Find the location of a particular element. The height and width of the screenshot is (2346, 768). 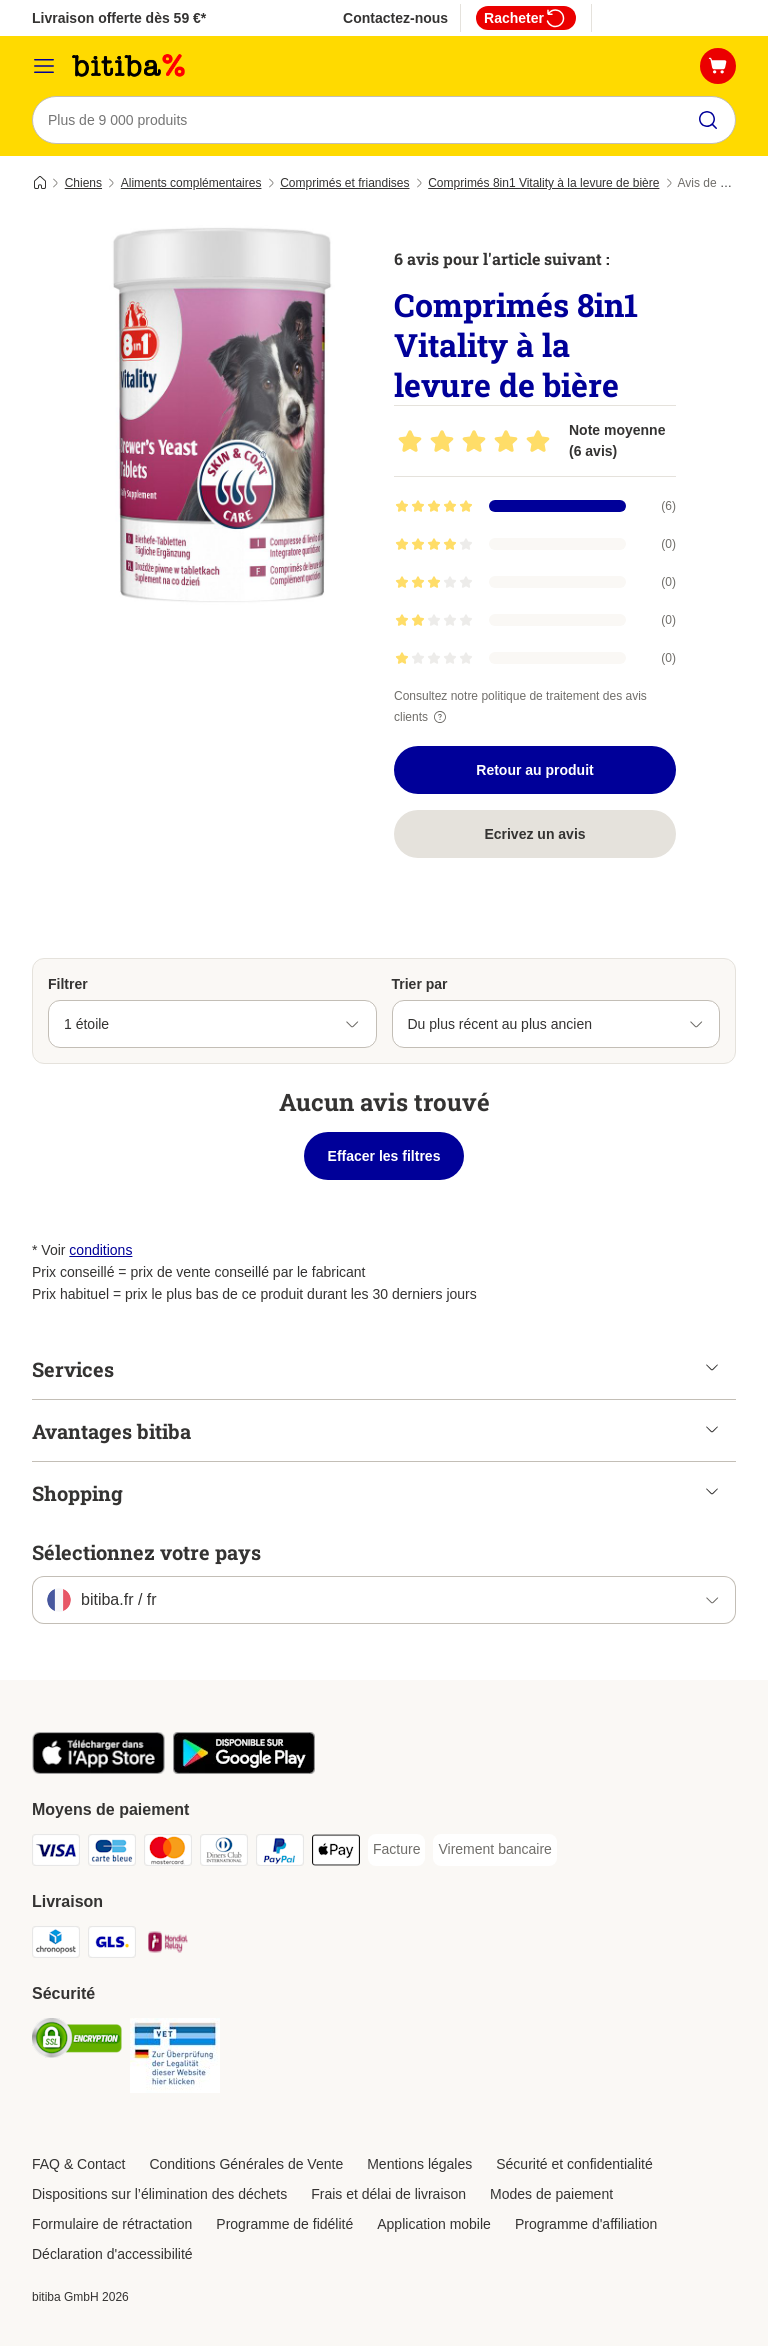

Modes de paiement is located at coordinates (551, 2194).